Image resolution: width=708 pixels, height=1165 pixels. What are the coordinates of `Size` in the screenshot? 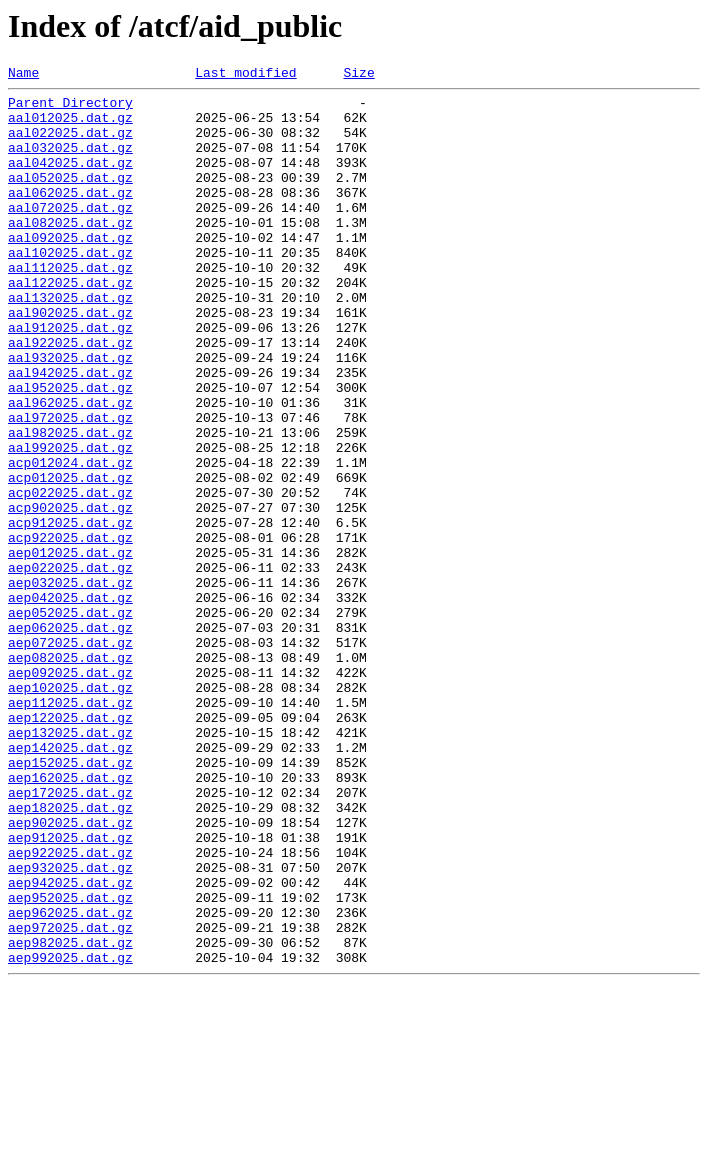 It's located at (358, 75).